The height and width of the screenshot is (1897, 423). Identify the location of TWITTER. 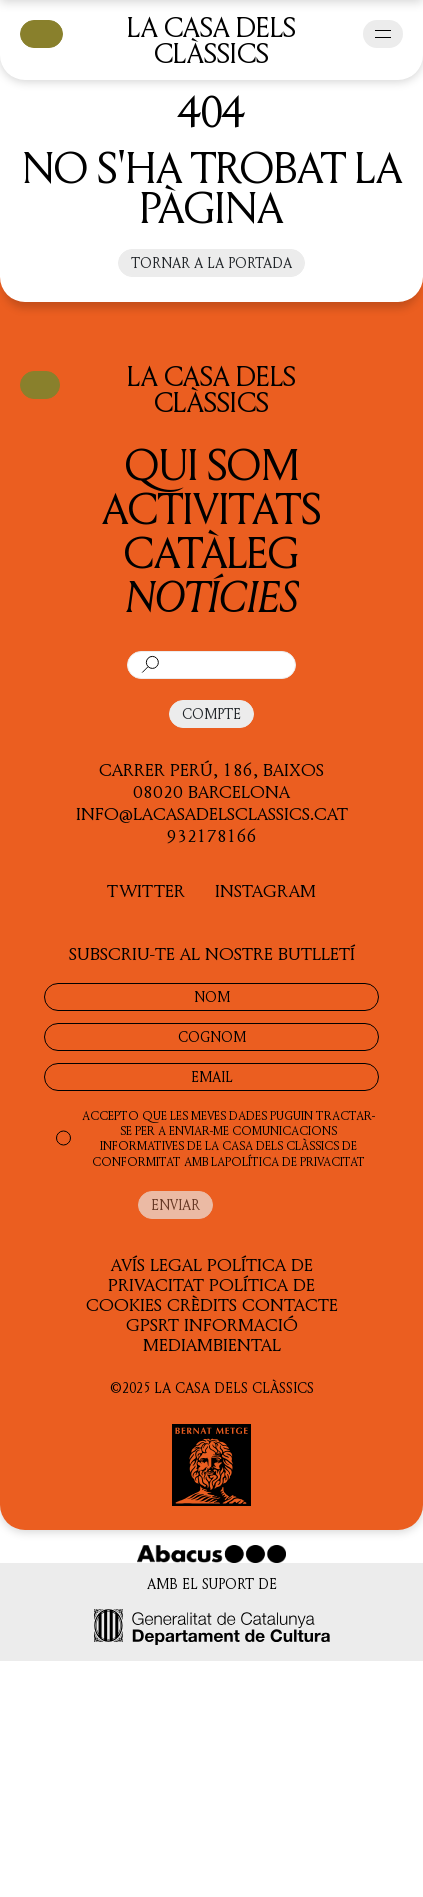
(146, 890).